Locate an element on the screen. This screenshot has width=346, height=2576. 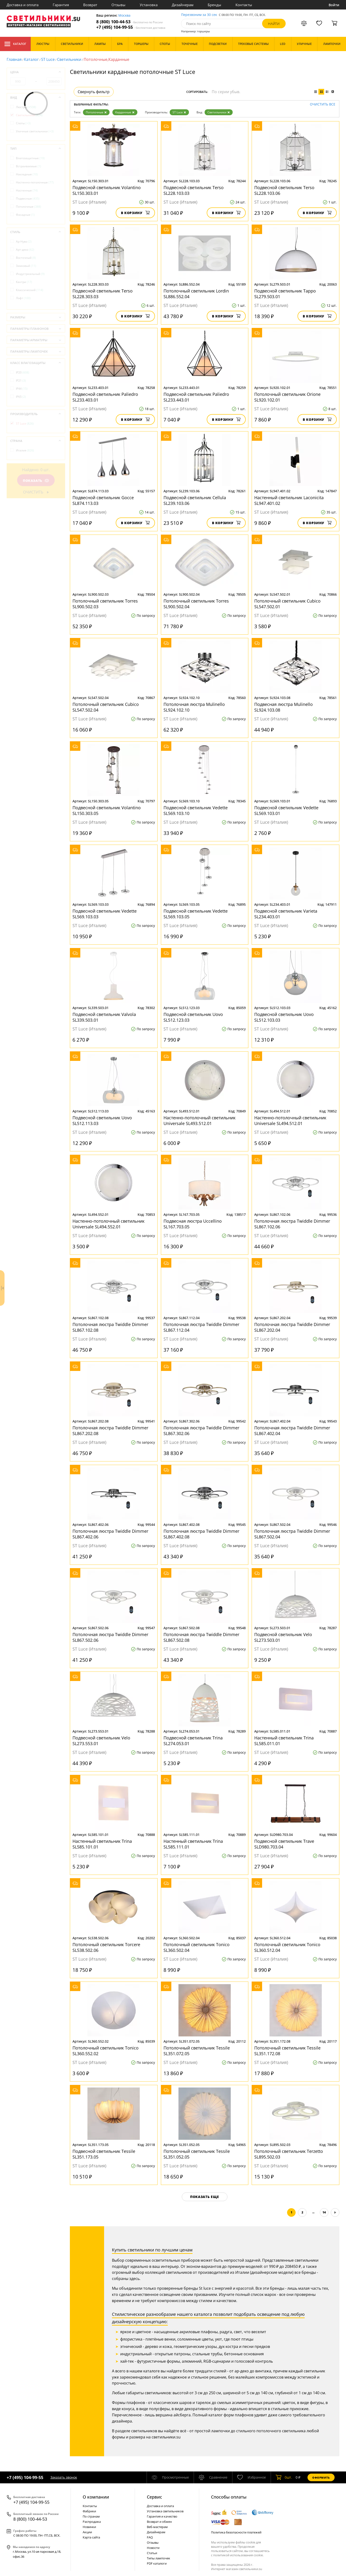
Светильники is located at coordinates (69, 59).